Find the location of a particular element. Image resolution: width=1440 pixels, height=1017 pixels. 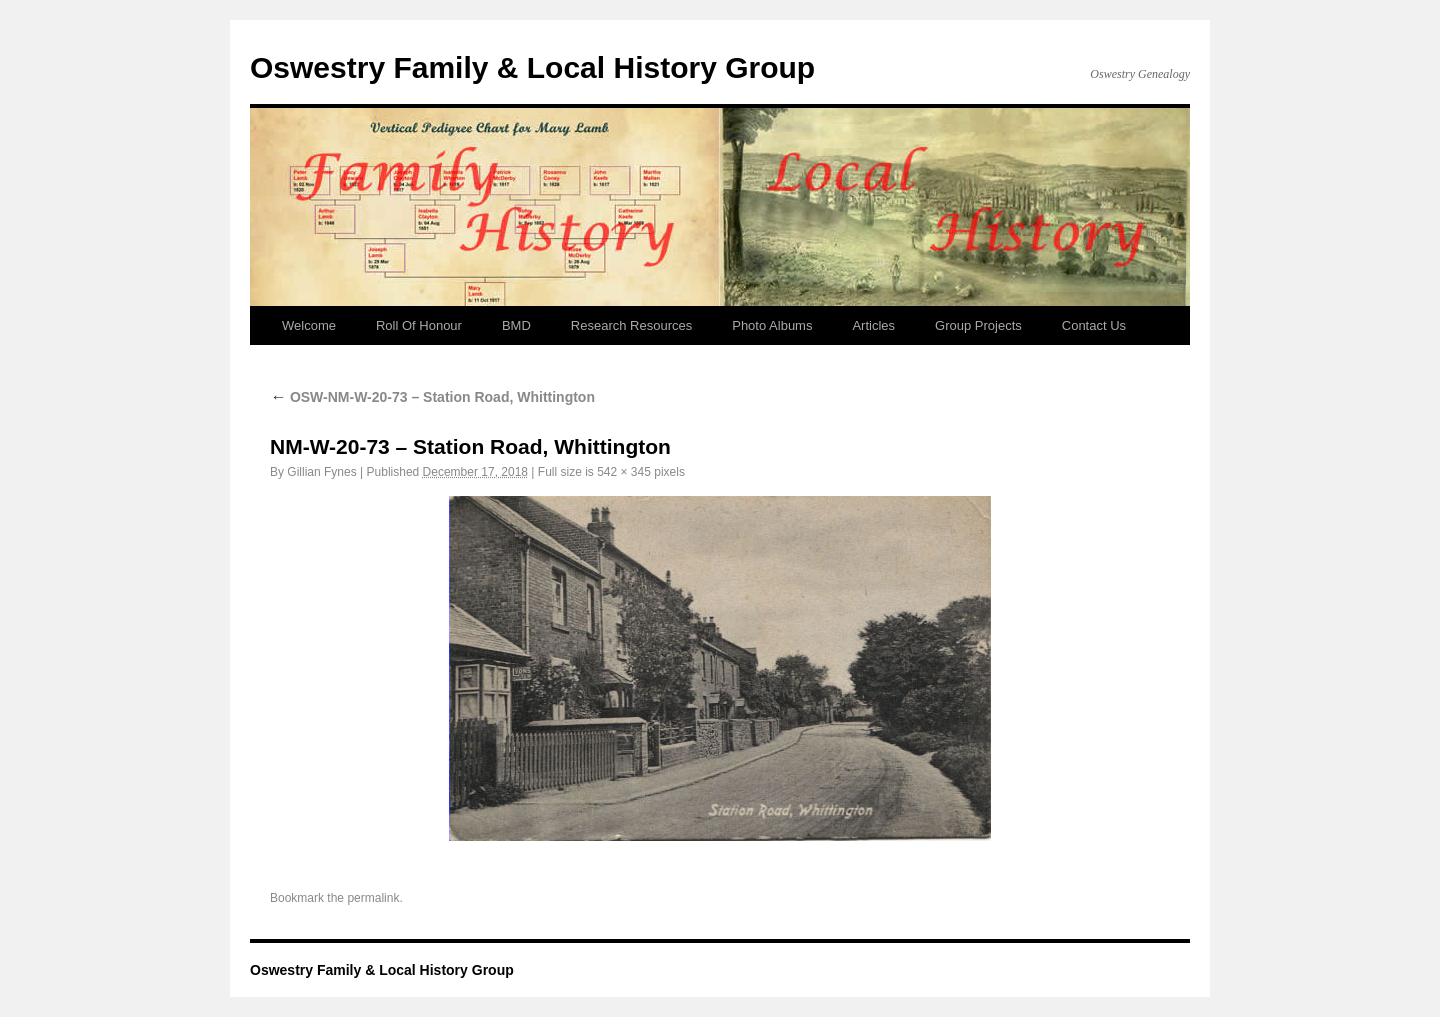

permalink is located at coordinates (373, 898).